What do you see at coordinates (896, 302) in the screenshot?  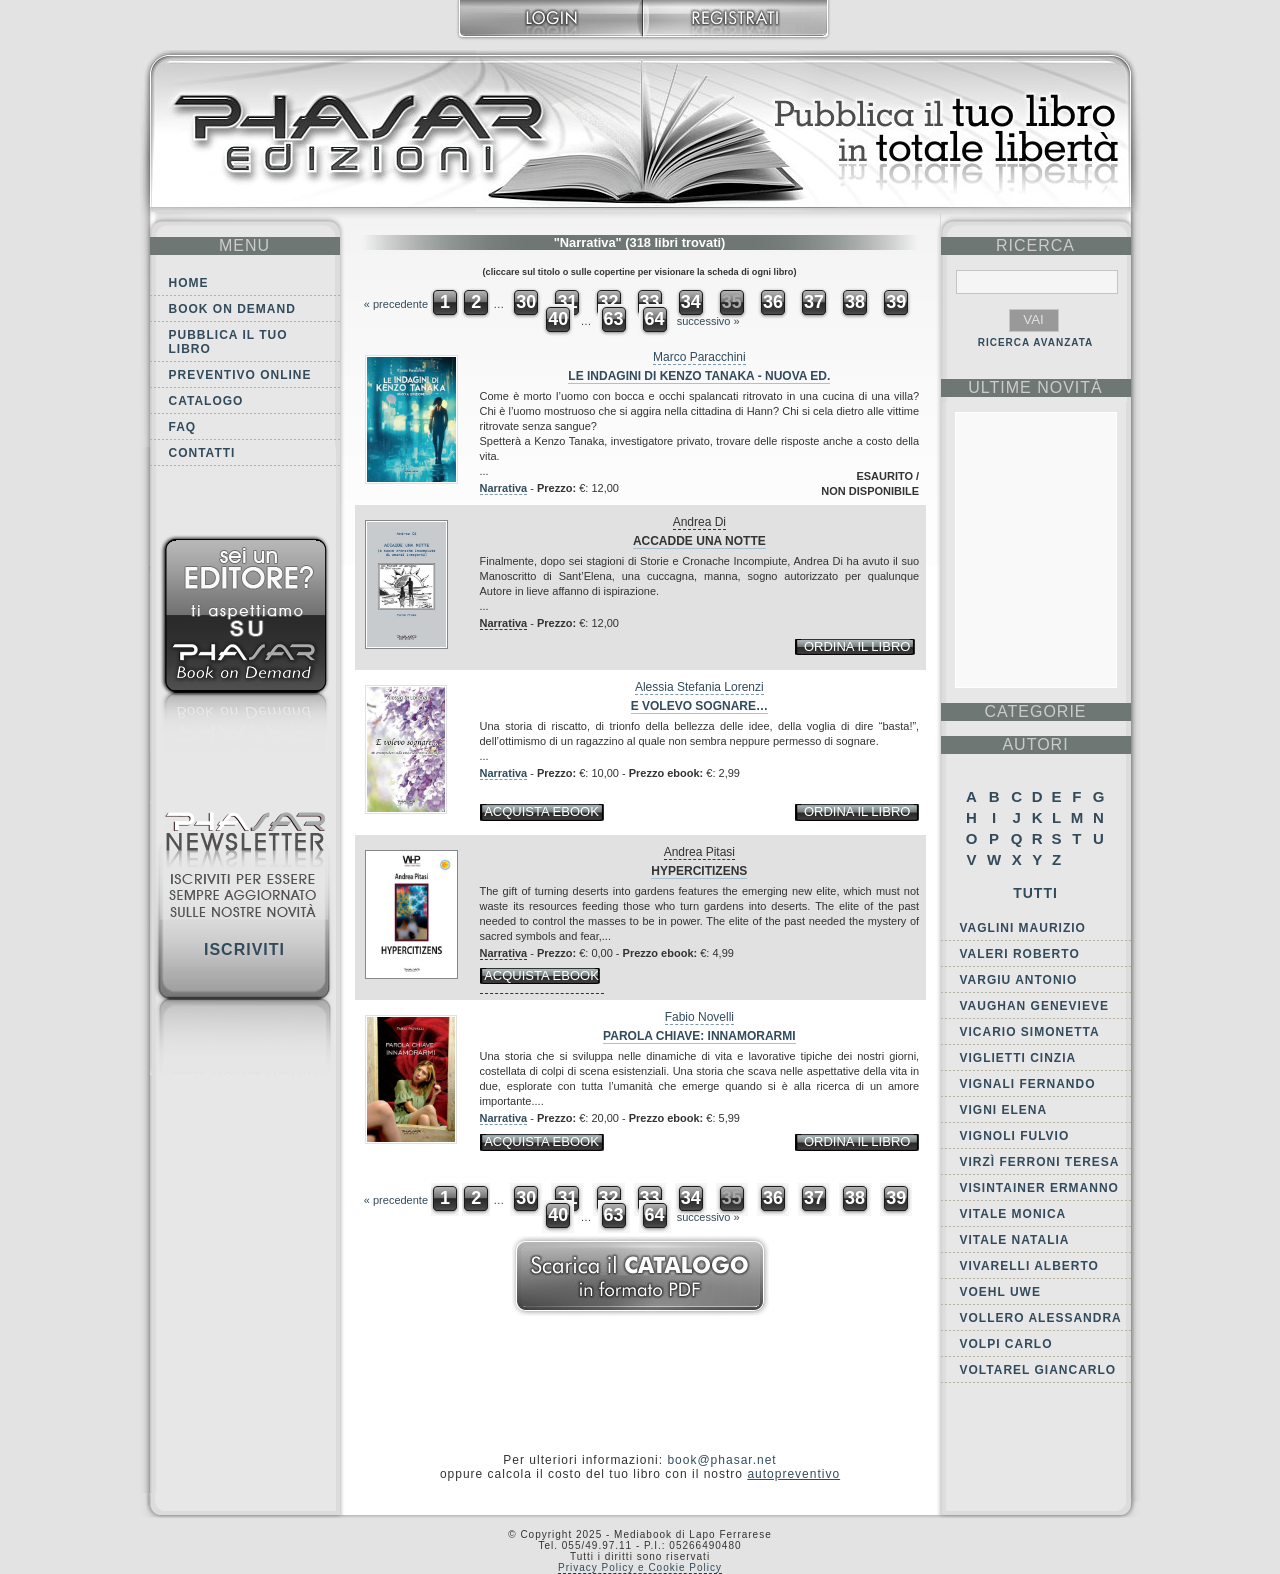 I see `39` at bounding box center [896, 302].